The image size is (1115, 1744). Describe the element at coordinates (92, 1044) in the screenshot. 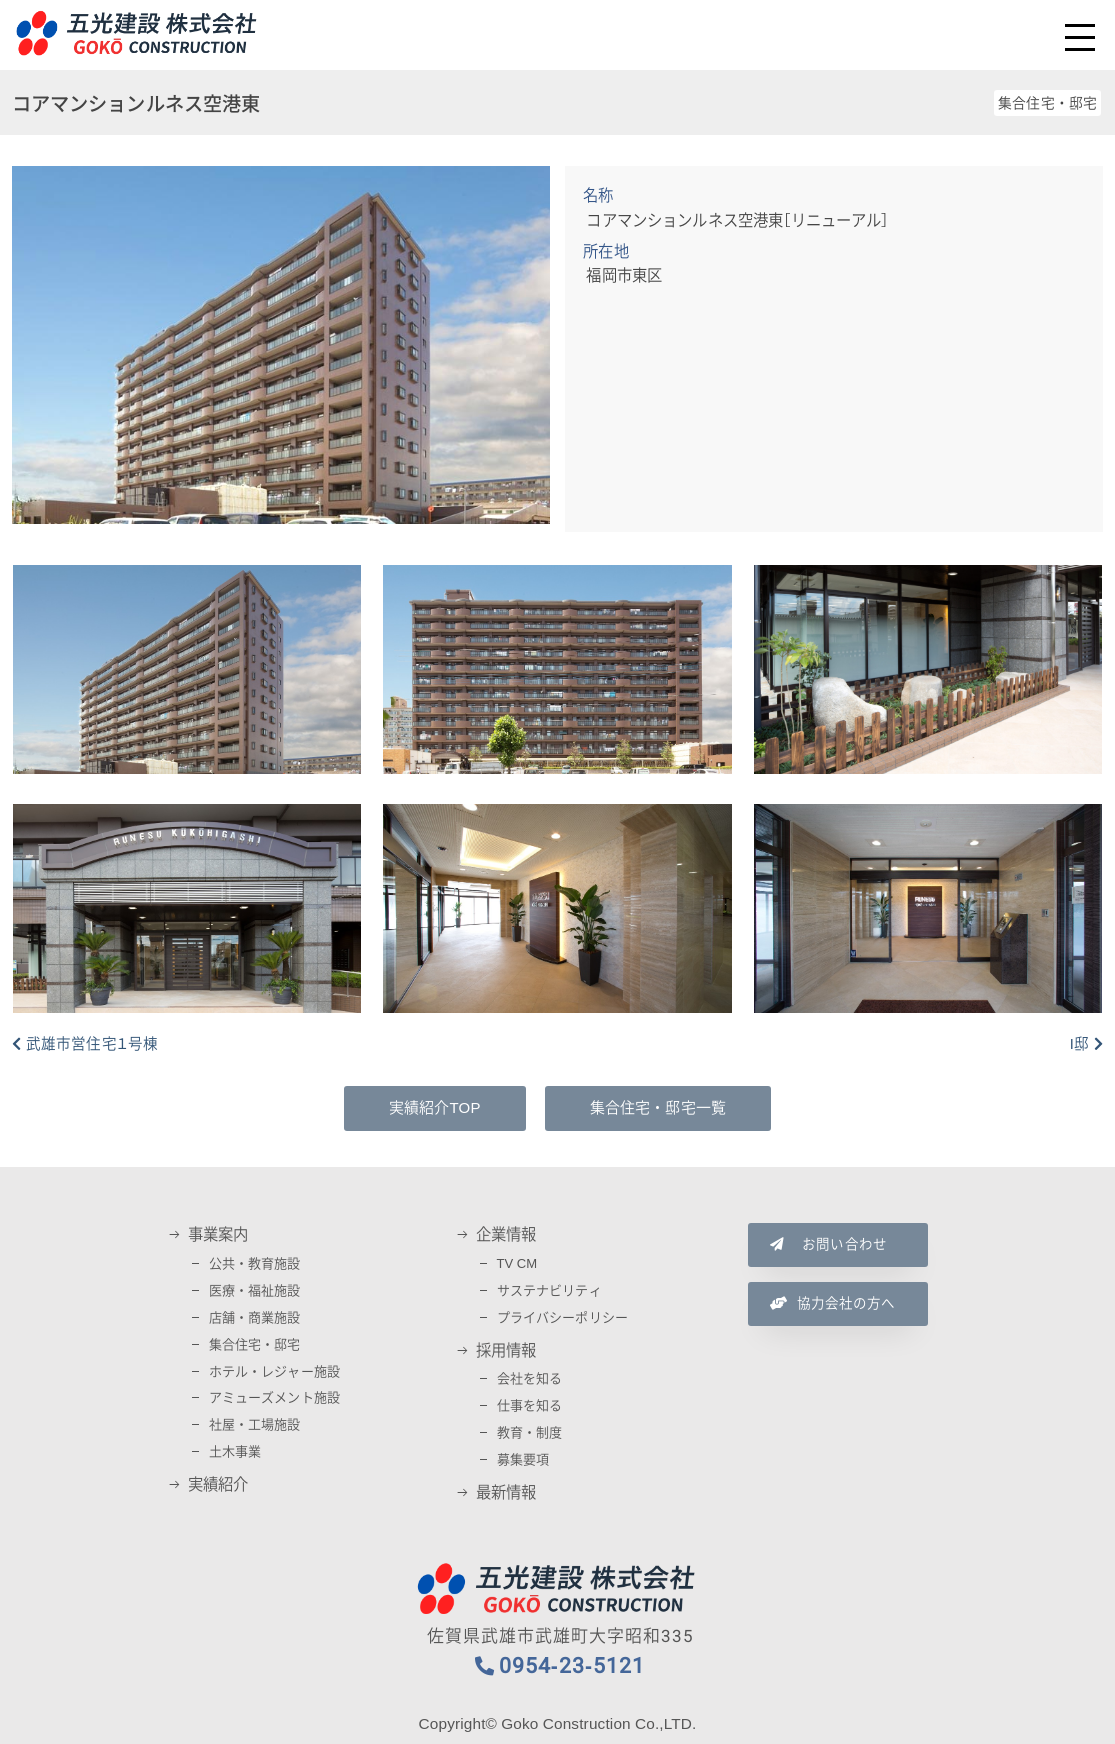

I see `武雄市営住宅１号棟` at that location.